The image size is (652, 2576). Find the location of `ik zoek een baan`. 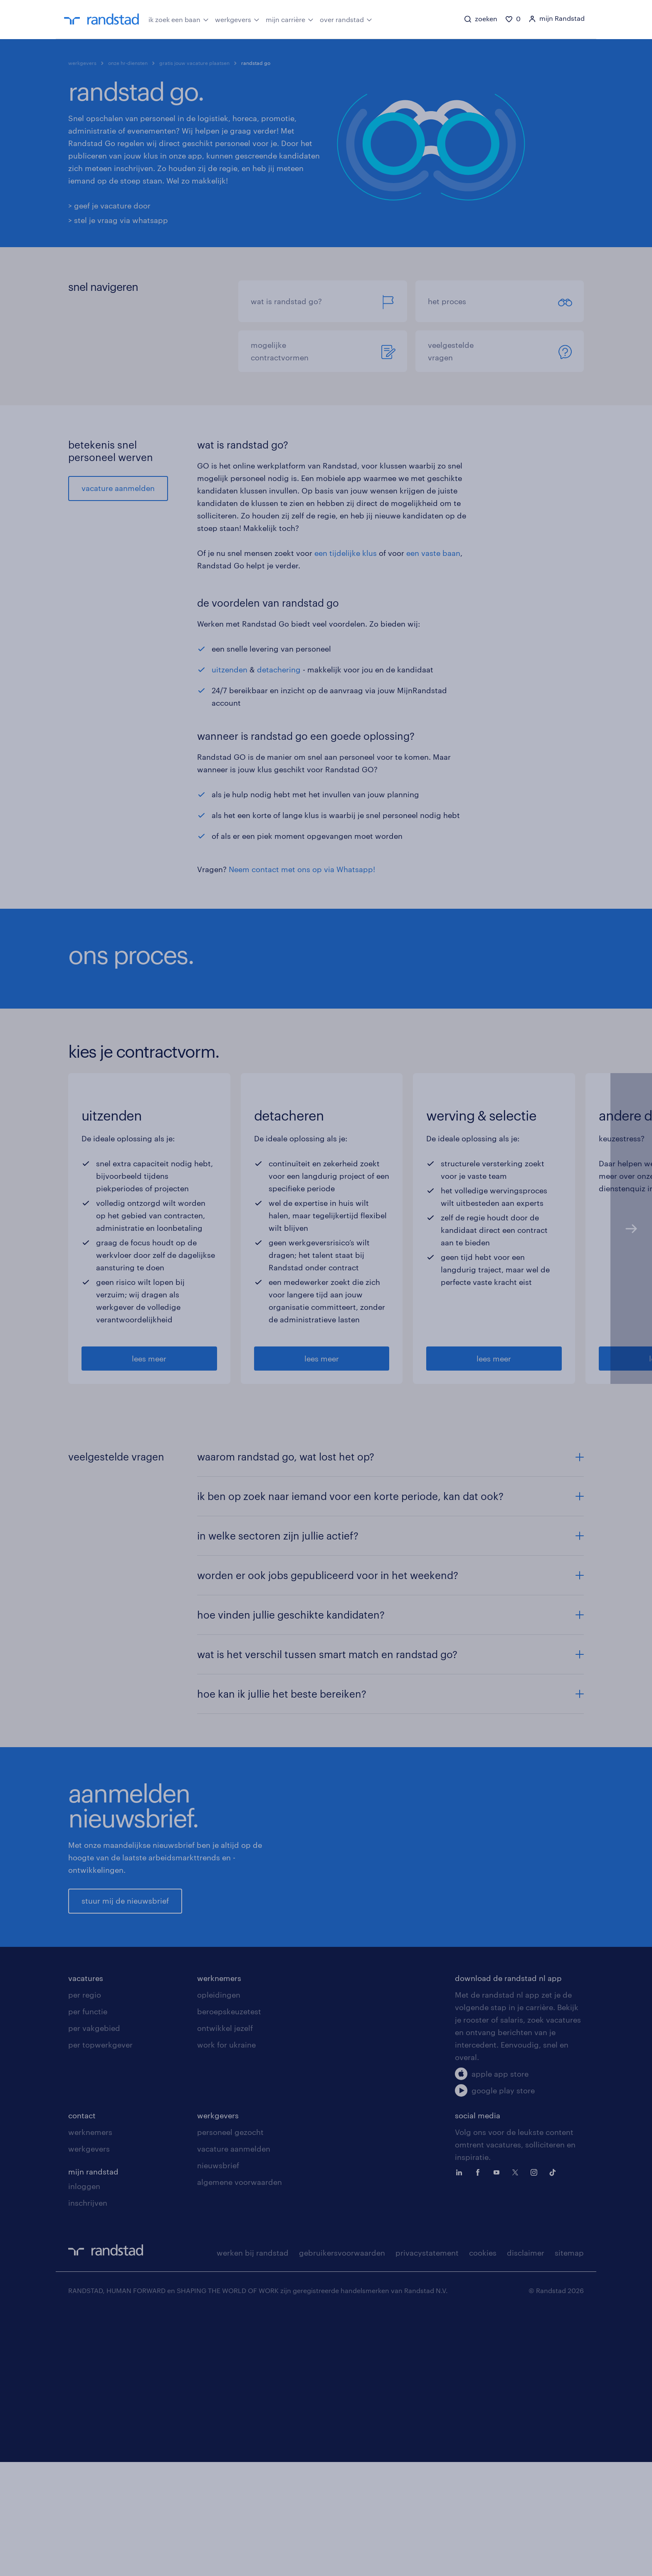

ik zoek een baan is located at coordinates (178, 18).